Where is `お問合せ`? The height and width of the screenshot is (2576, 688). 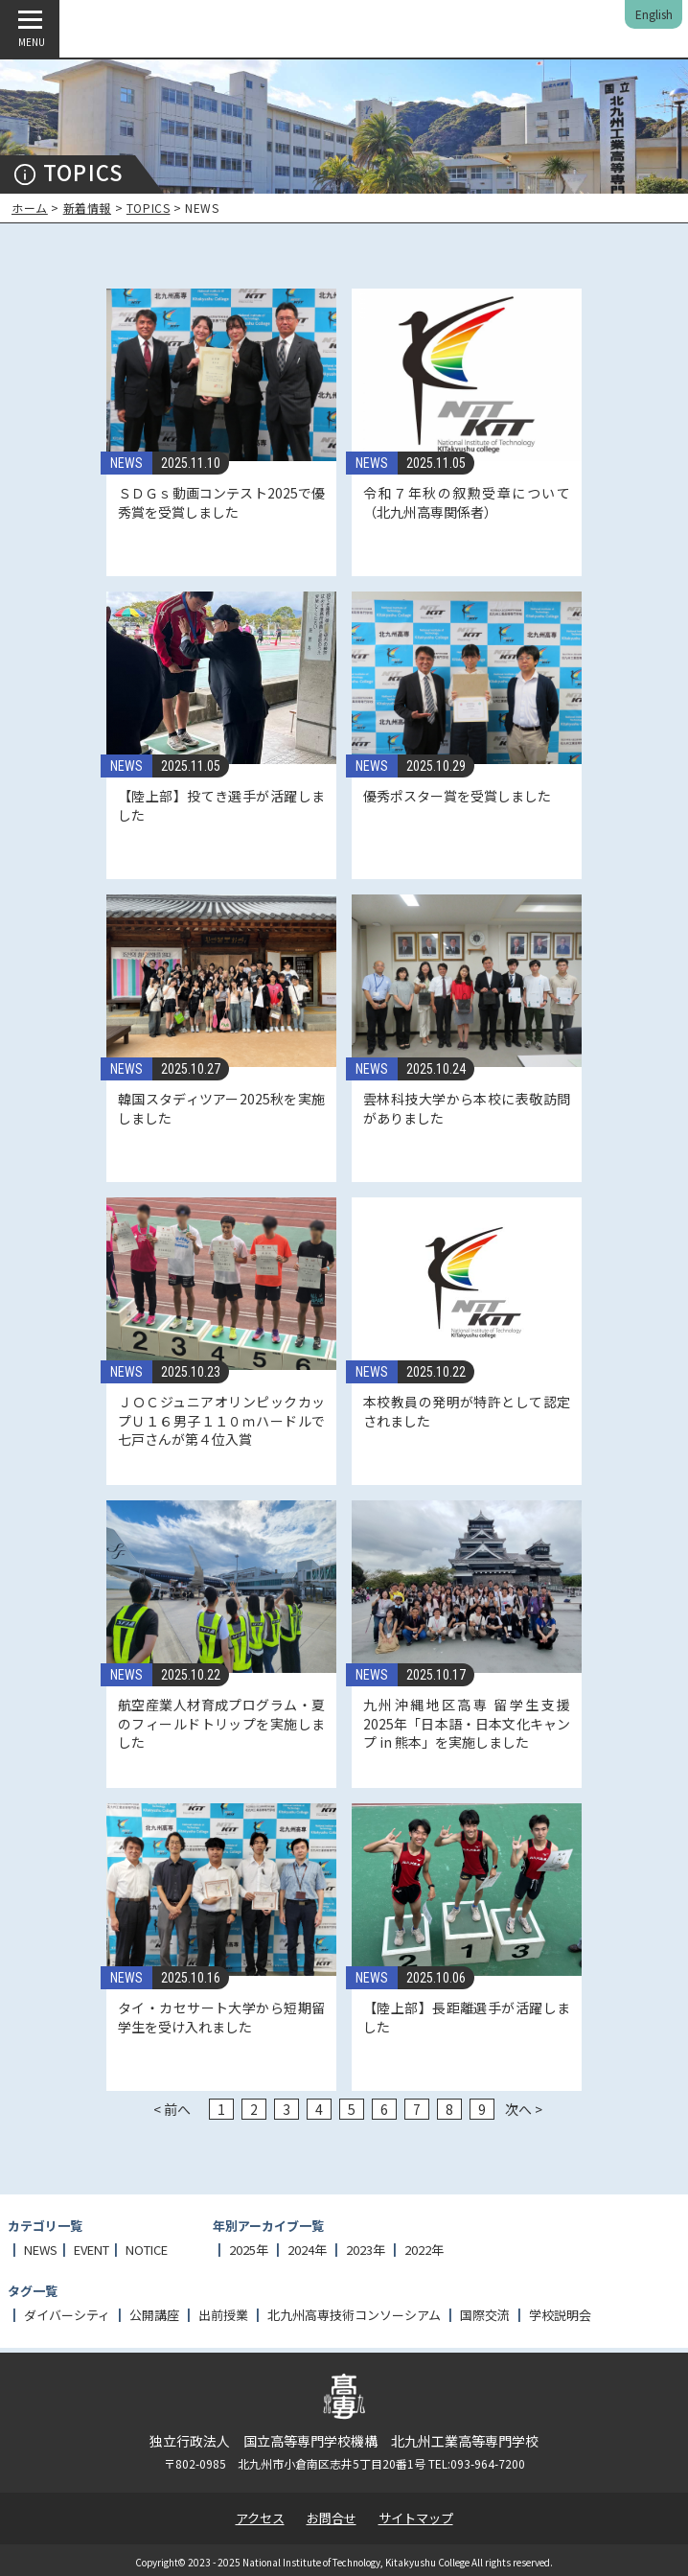
お問合せ is located at coordinates (331, 2518).